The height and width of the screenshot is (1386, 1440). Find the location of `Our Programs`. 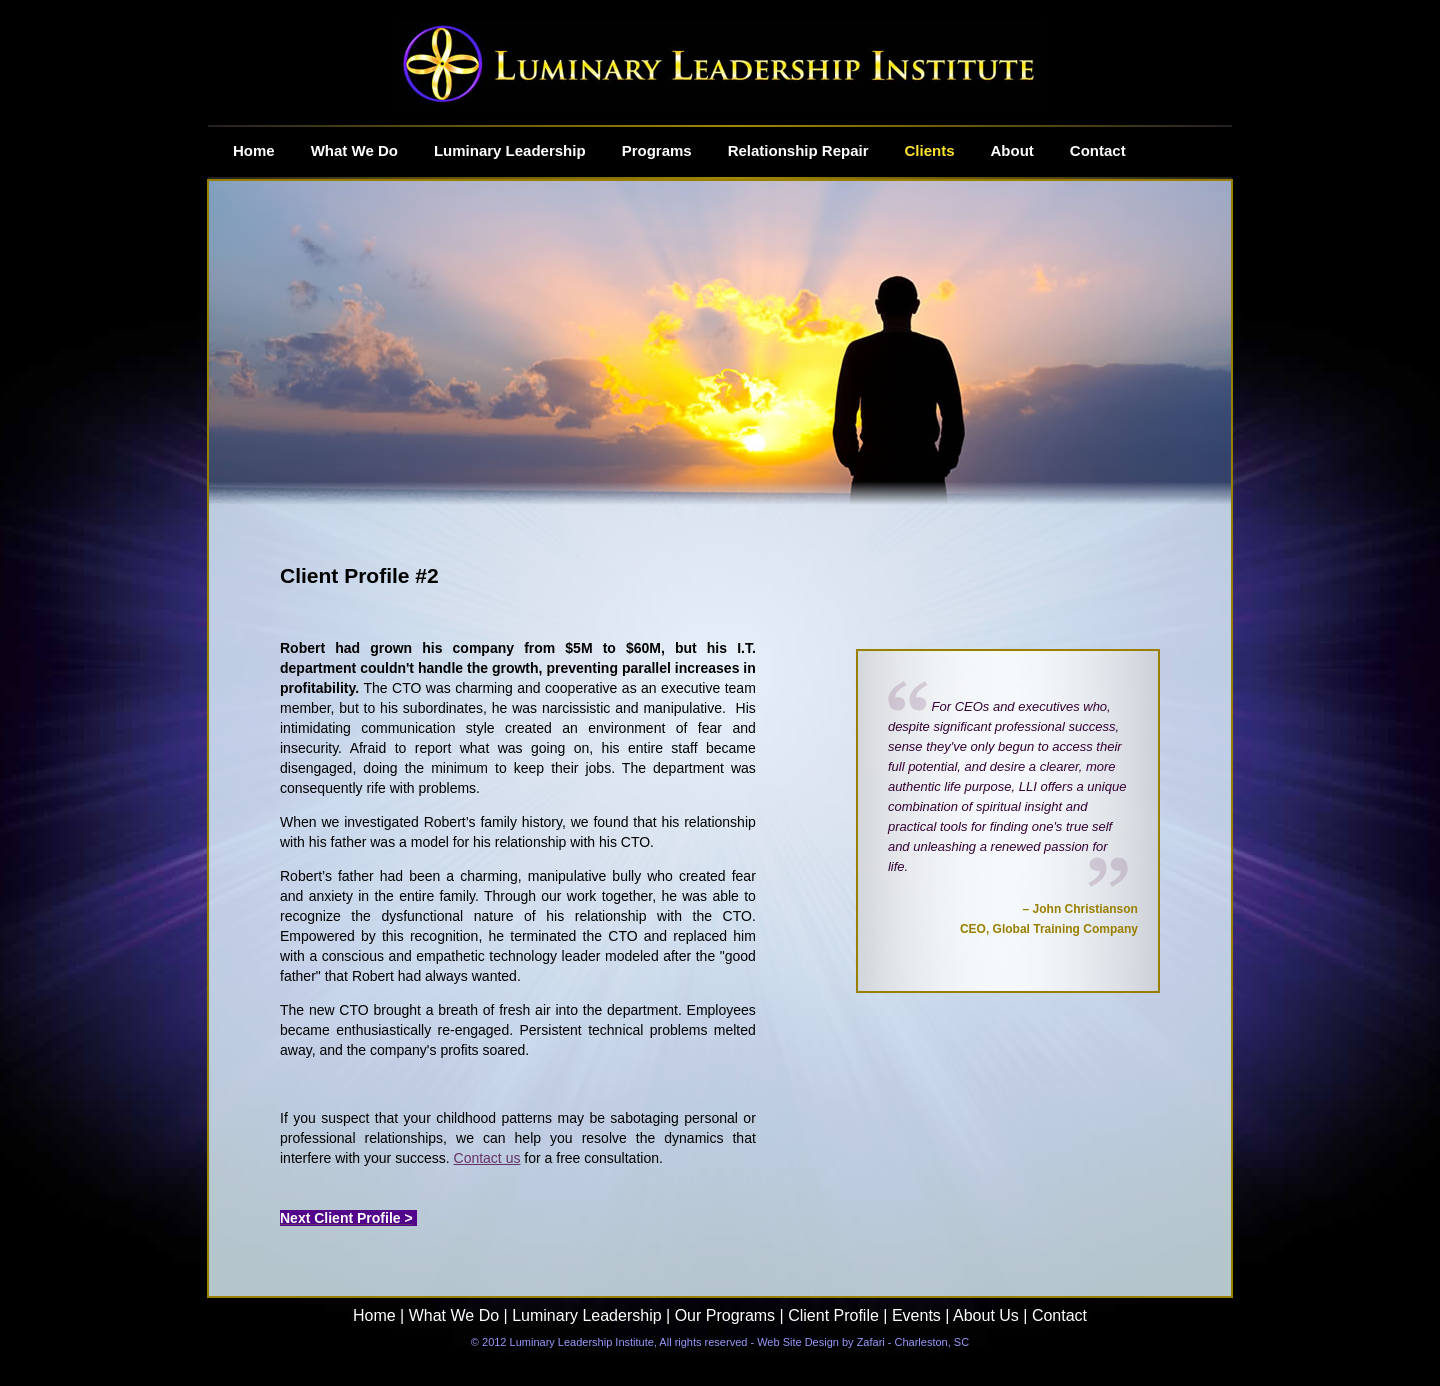

Our Programs is located at coordinates (722, 1315).